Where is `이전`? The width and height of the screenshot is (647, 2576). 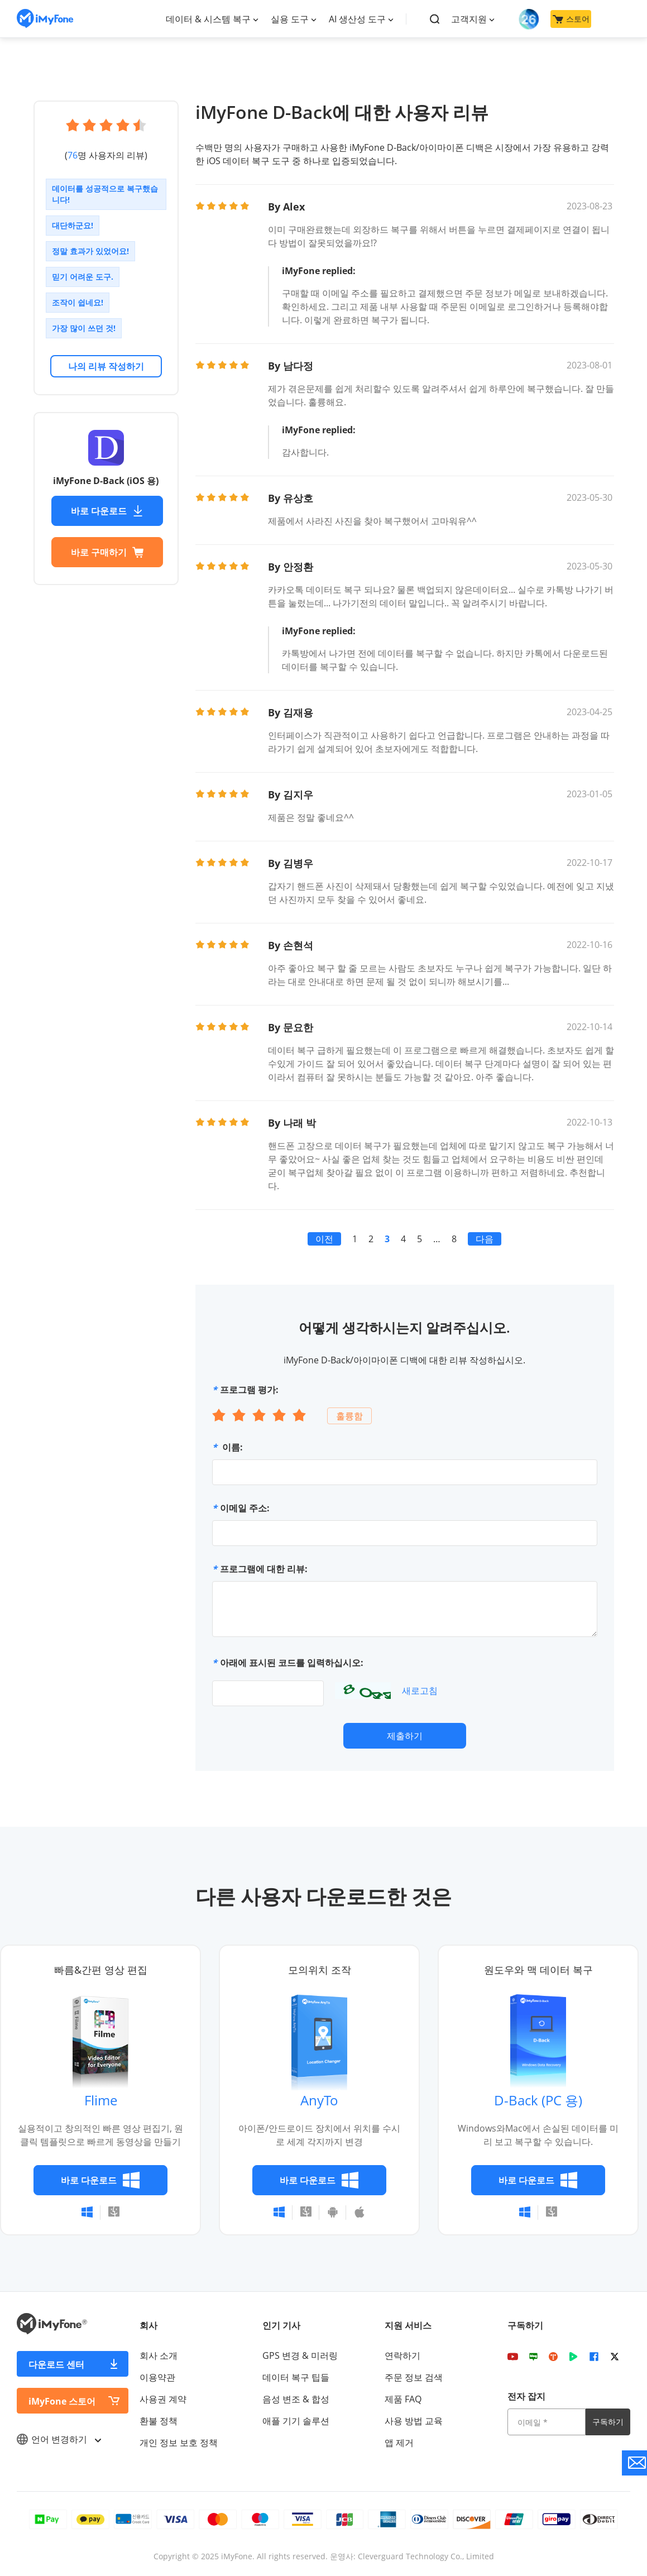
이전 is located at coordinates (324, 1239).